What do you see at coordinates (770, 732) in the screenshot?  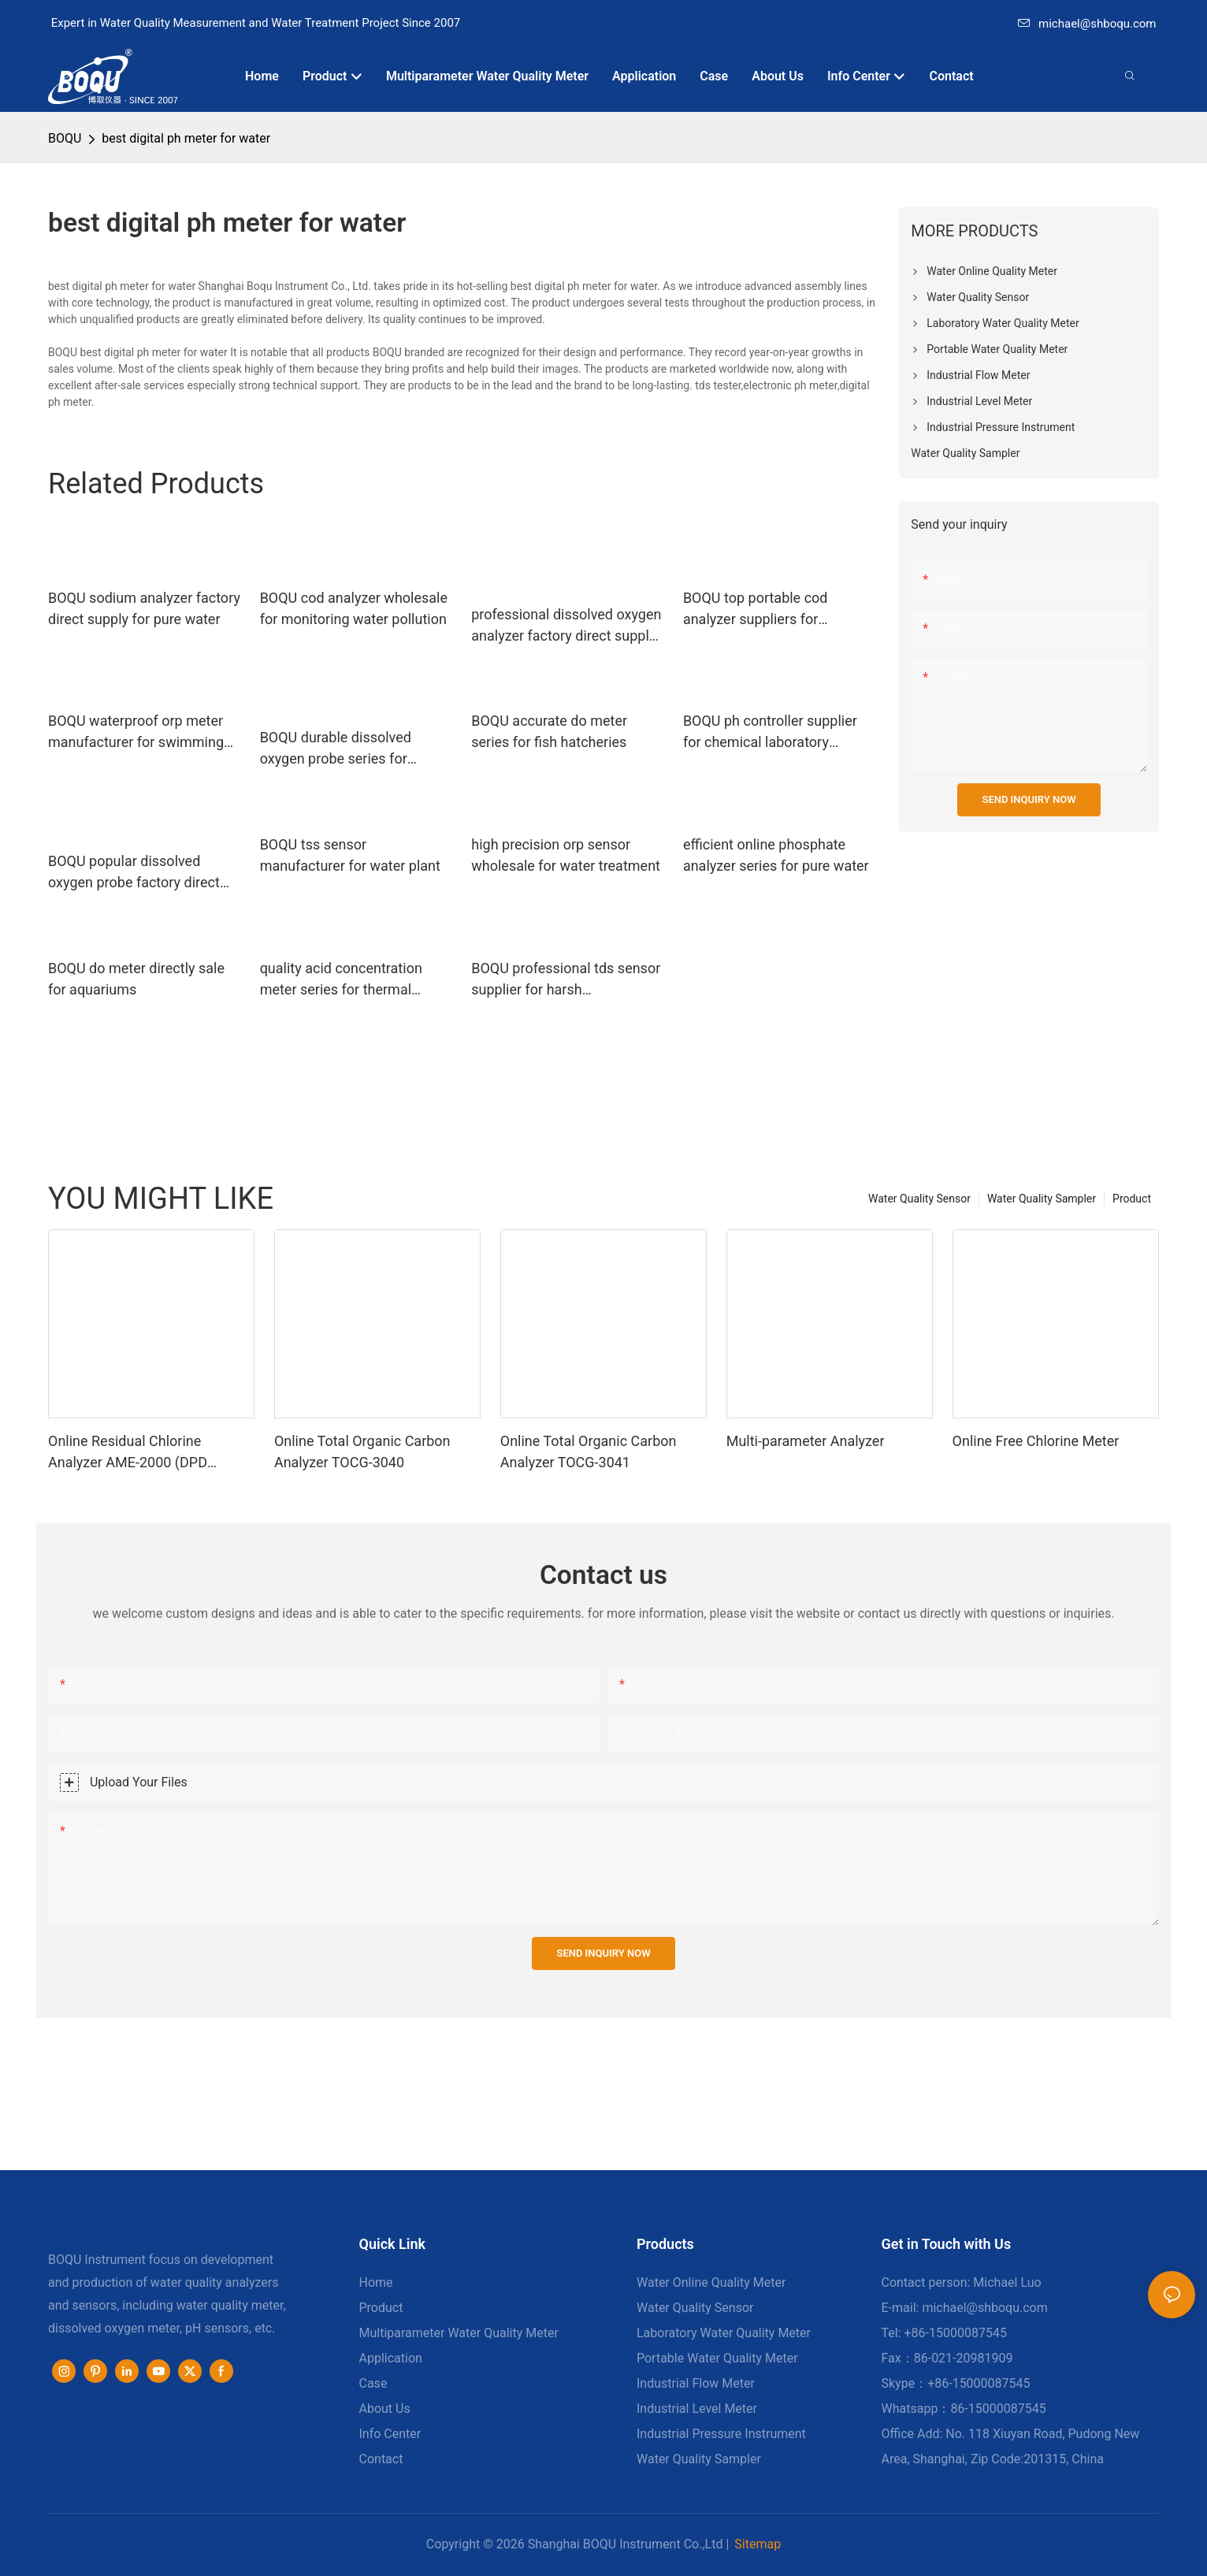 I see `BOQU ph controller supplier for chemical laboratory analyses` at bounding box center [770, 732].